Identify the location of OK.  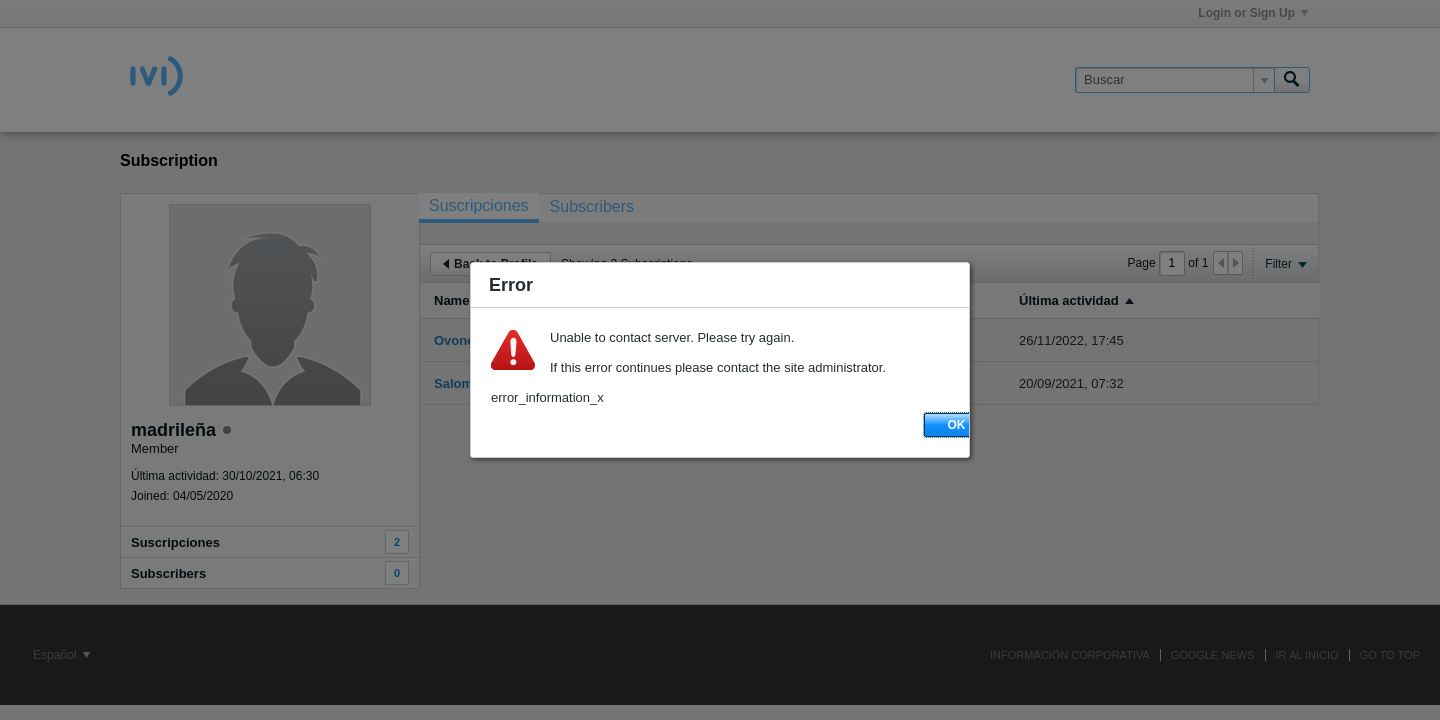
(957, 425).